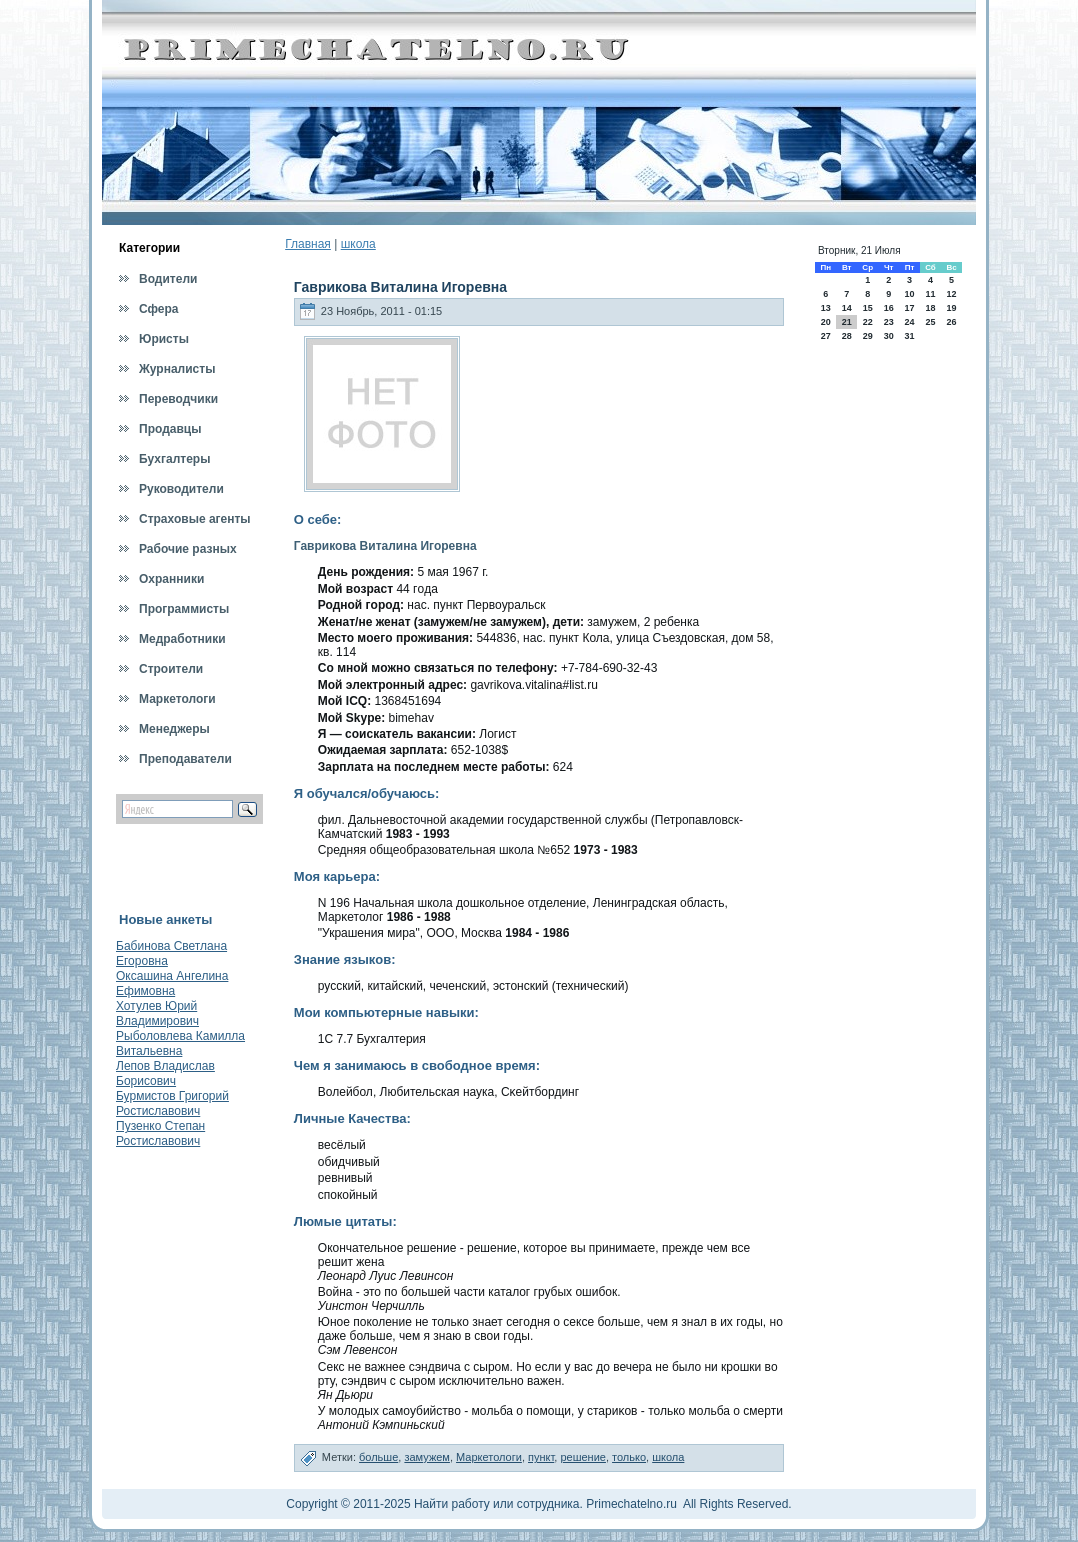 The height and width of the screenshot is (1542, 1078). I want to click on 20, so click(826, 322).